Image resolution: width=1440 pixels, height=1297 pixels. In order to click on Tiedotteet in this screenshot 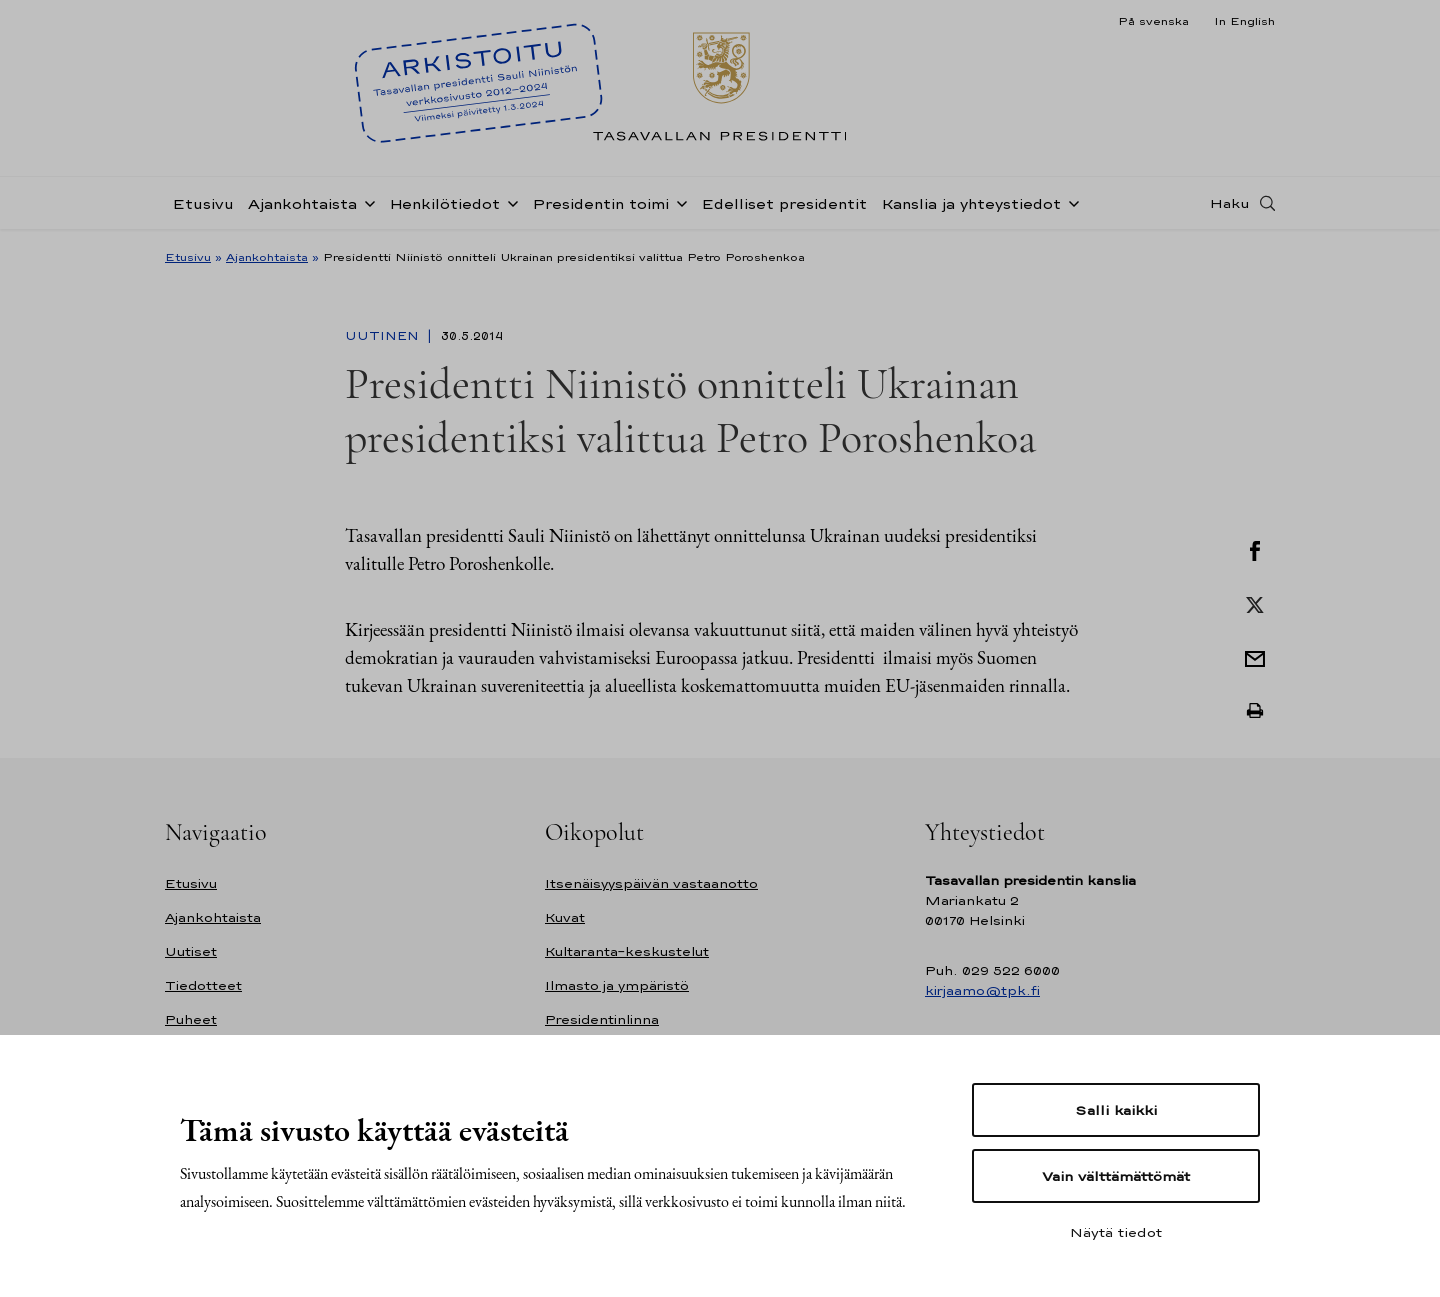, I will do `click(203, 985)`.